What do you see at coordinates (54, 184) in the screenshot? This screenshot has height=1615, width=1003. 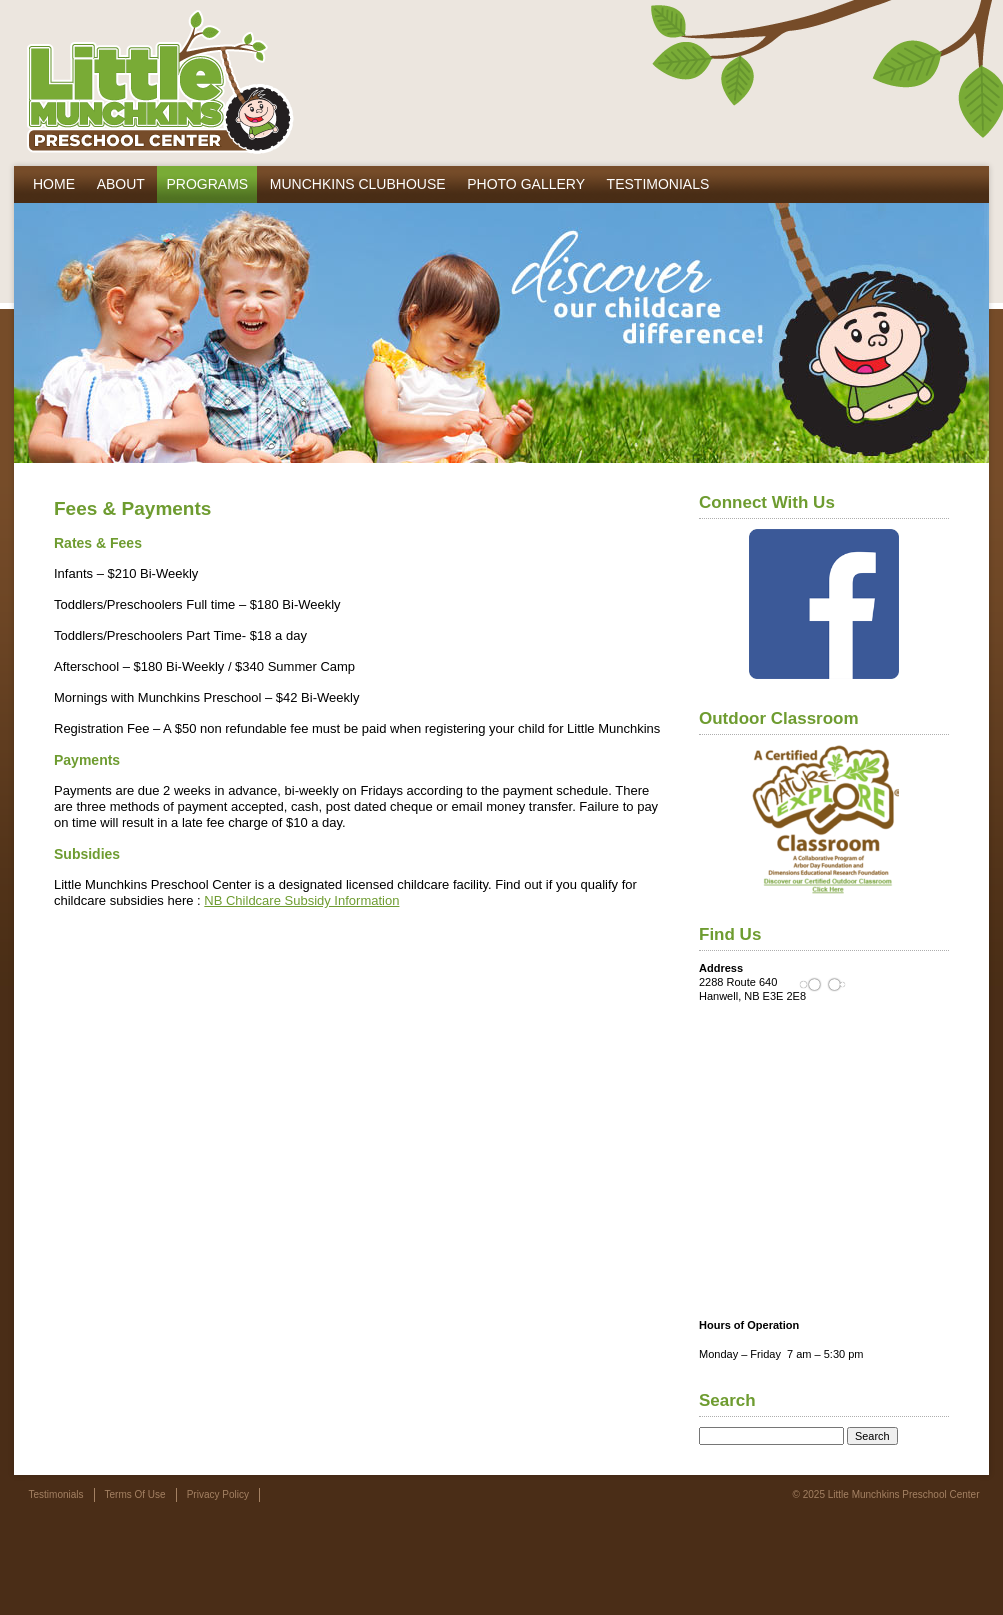 I see `Home` at bounding box center [54, 184].